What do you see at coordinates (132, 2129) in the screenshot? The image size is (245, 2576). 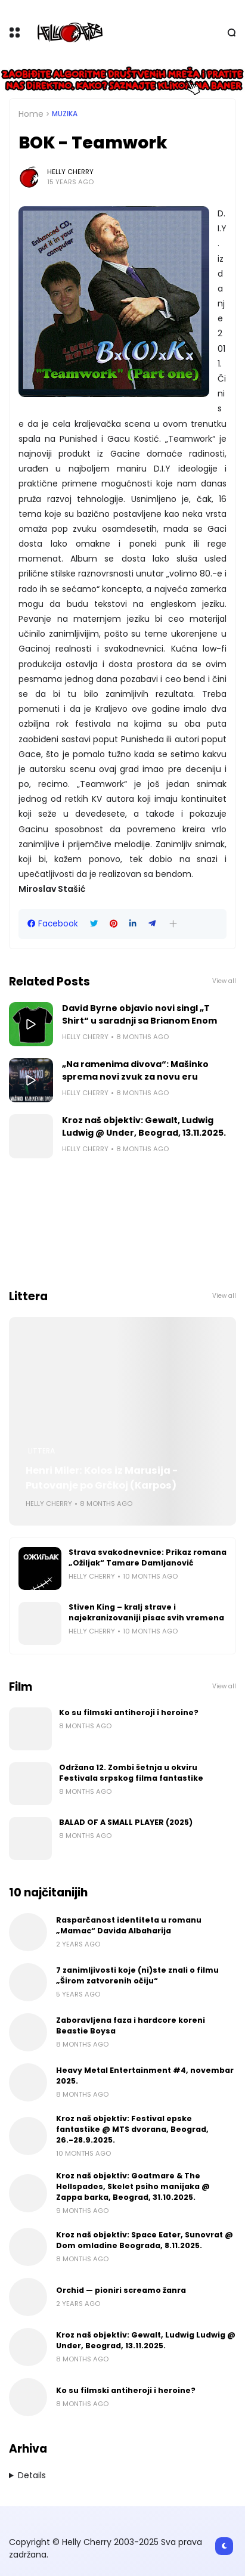 I see `Kroz naš objektiv: Festival epske fantastike @ MTS dvorana, Beograd, 26.-28.9.2025.` at bounding box center [132, 2129].